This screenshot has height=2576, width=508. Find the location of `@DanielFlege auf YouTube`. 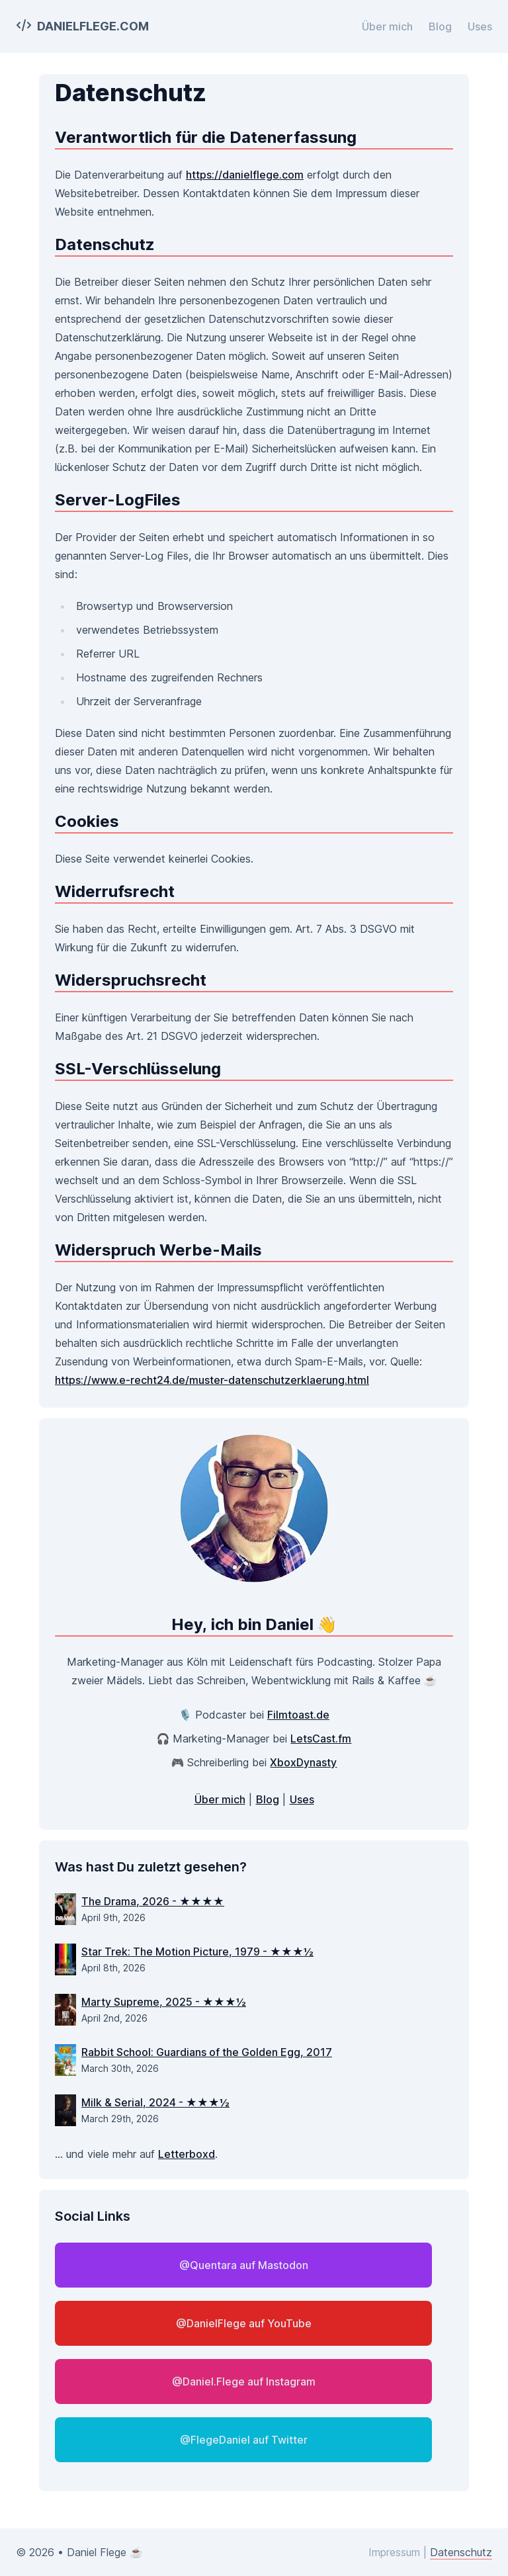

@DanielFlege auf YouTube is located at coordinates (244, 2323).